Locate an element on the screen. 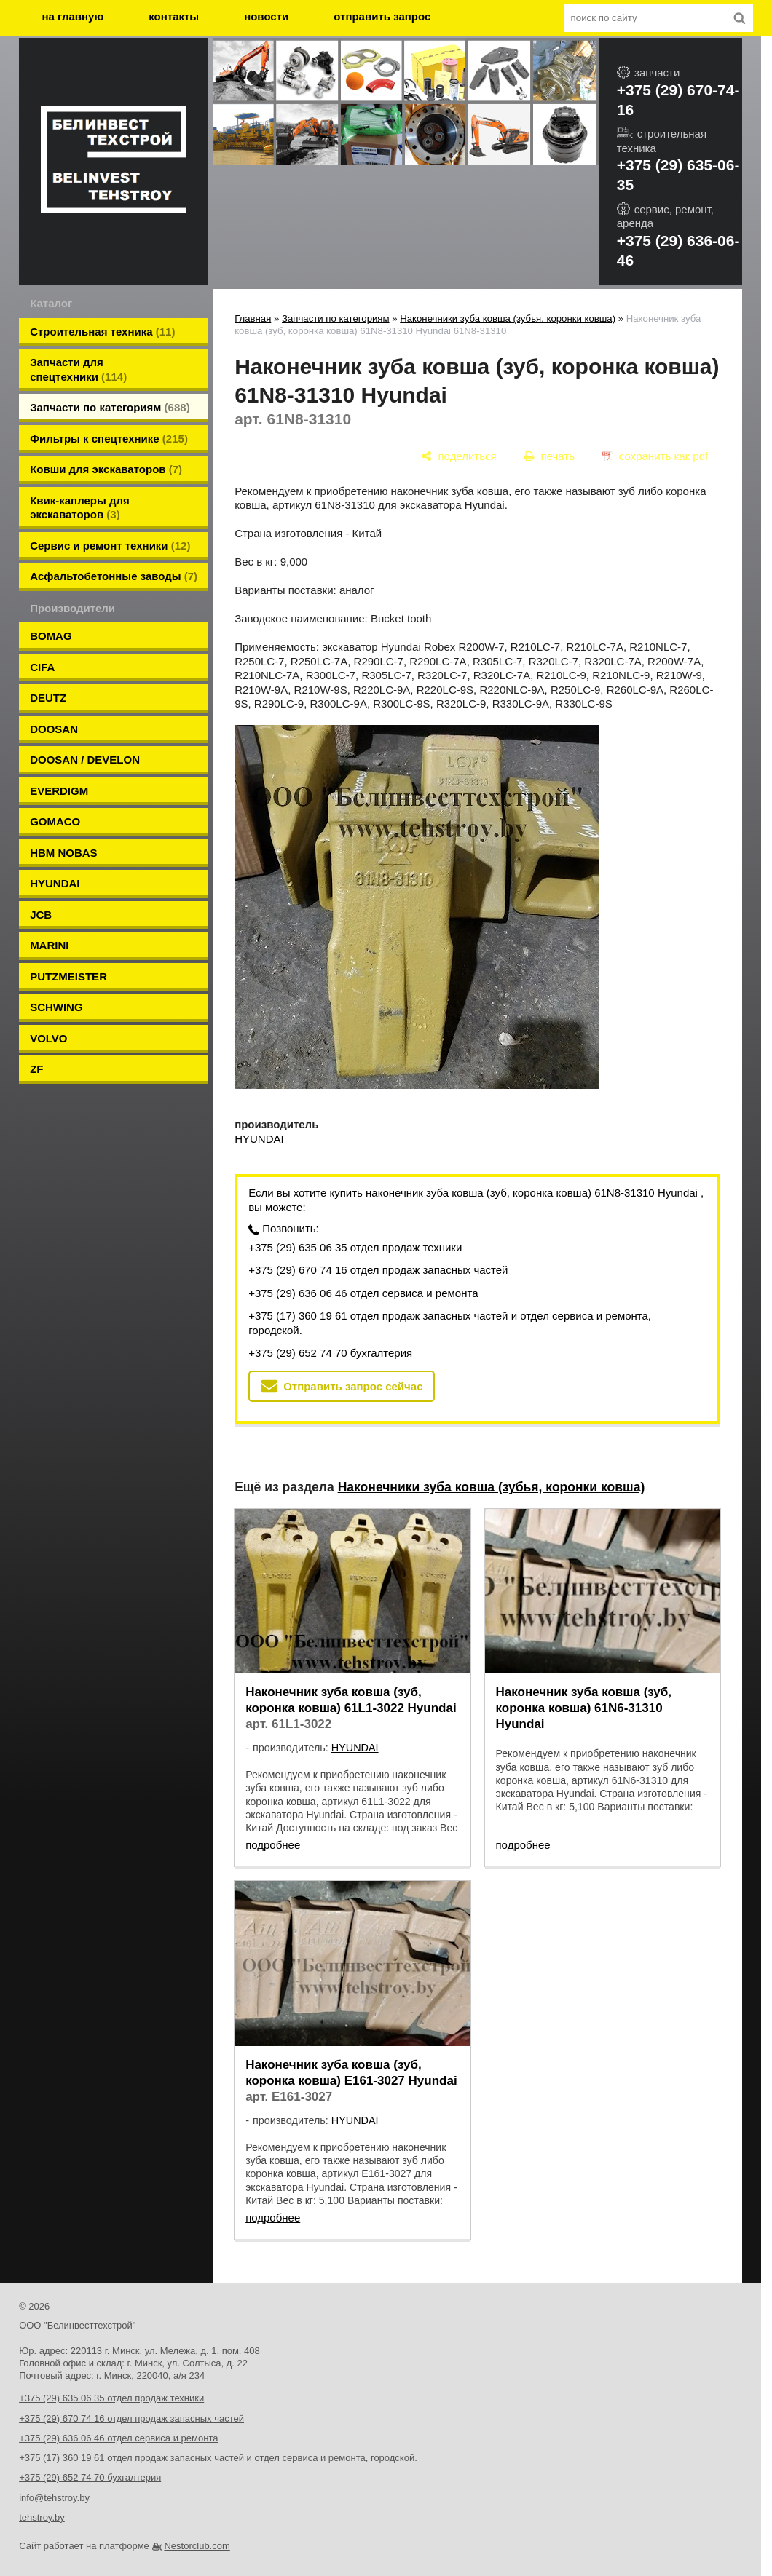  SCHWING is located at coordinates (56, 1007).